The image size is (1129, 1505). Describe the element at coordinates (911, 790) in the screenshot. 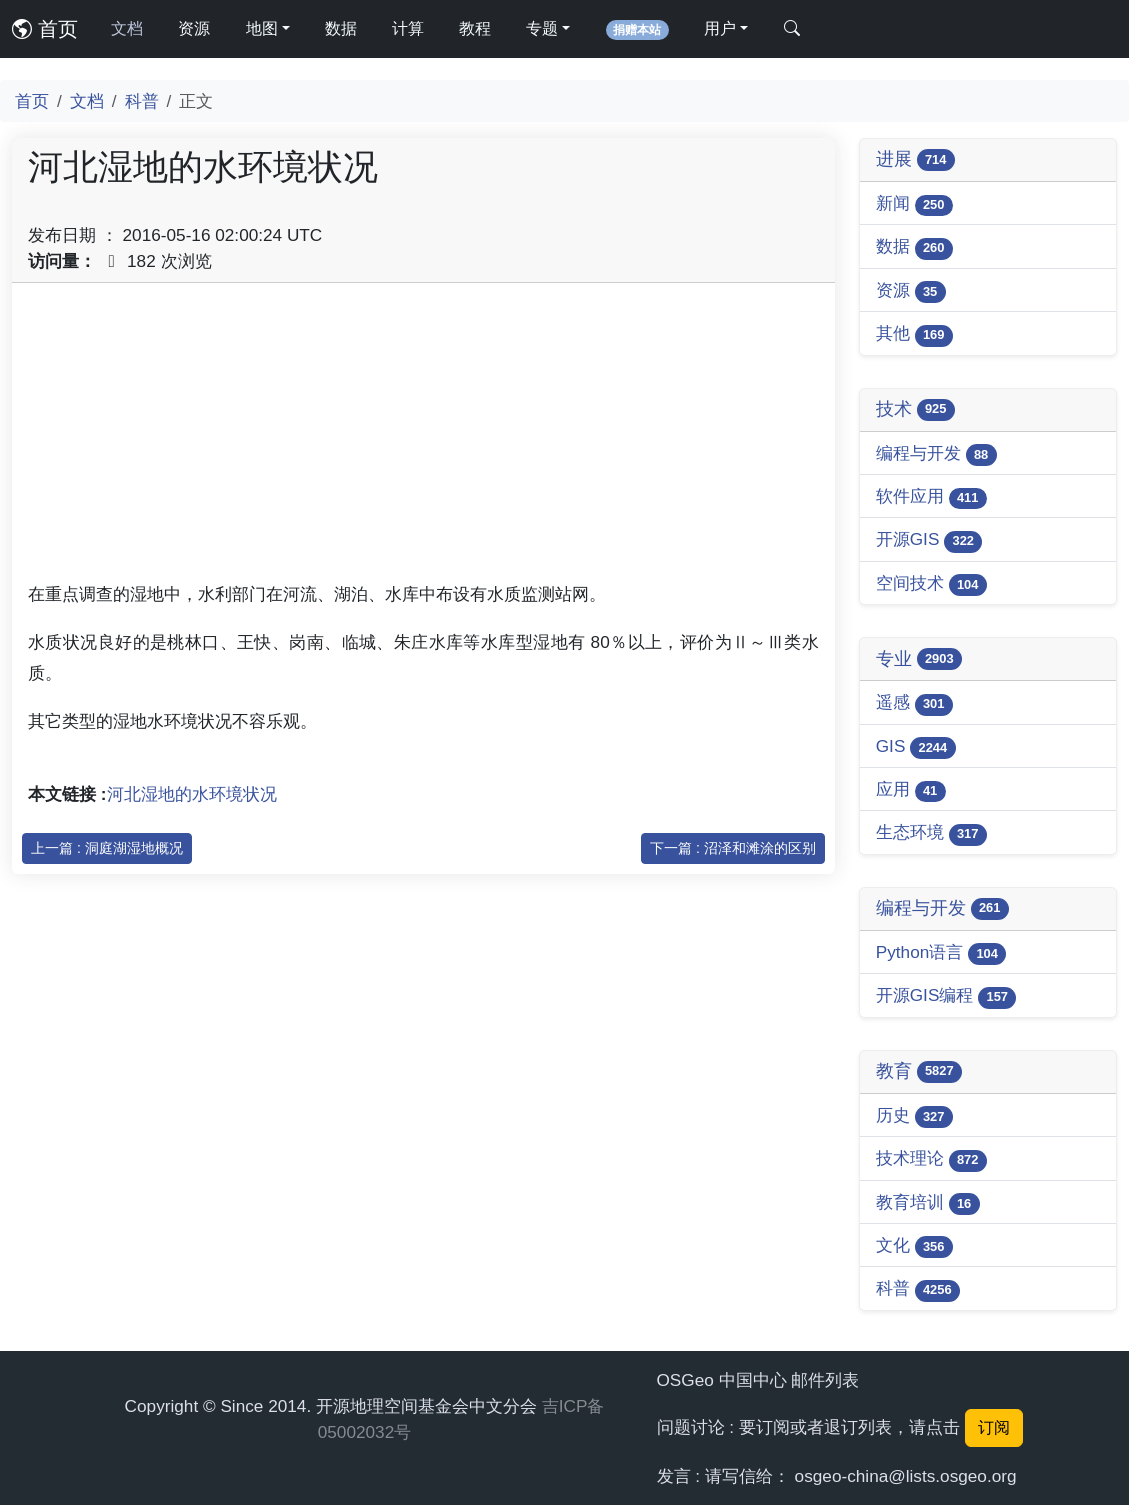

I see `应用` at that location.